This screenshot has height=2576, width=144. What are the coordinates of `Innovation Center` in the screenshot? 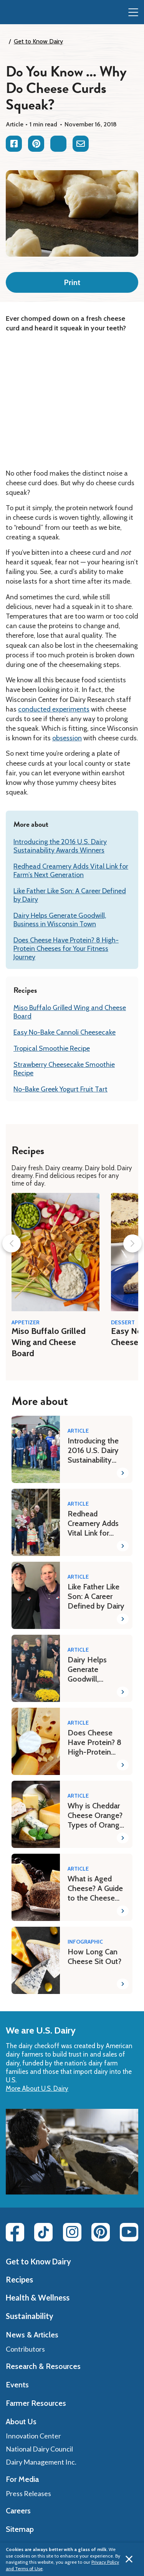 It's located at (33, 2436).